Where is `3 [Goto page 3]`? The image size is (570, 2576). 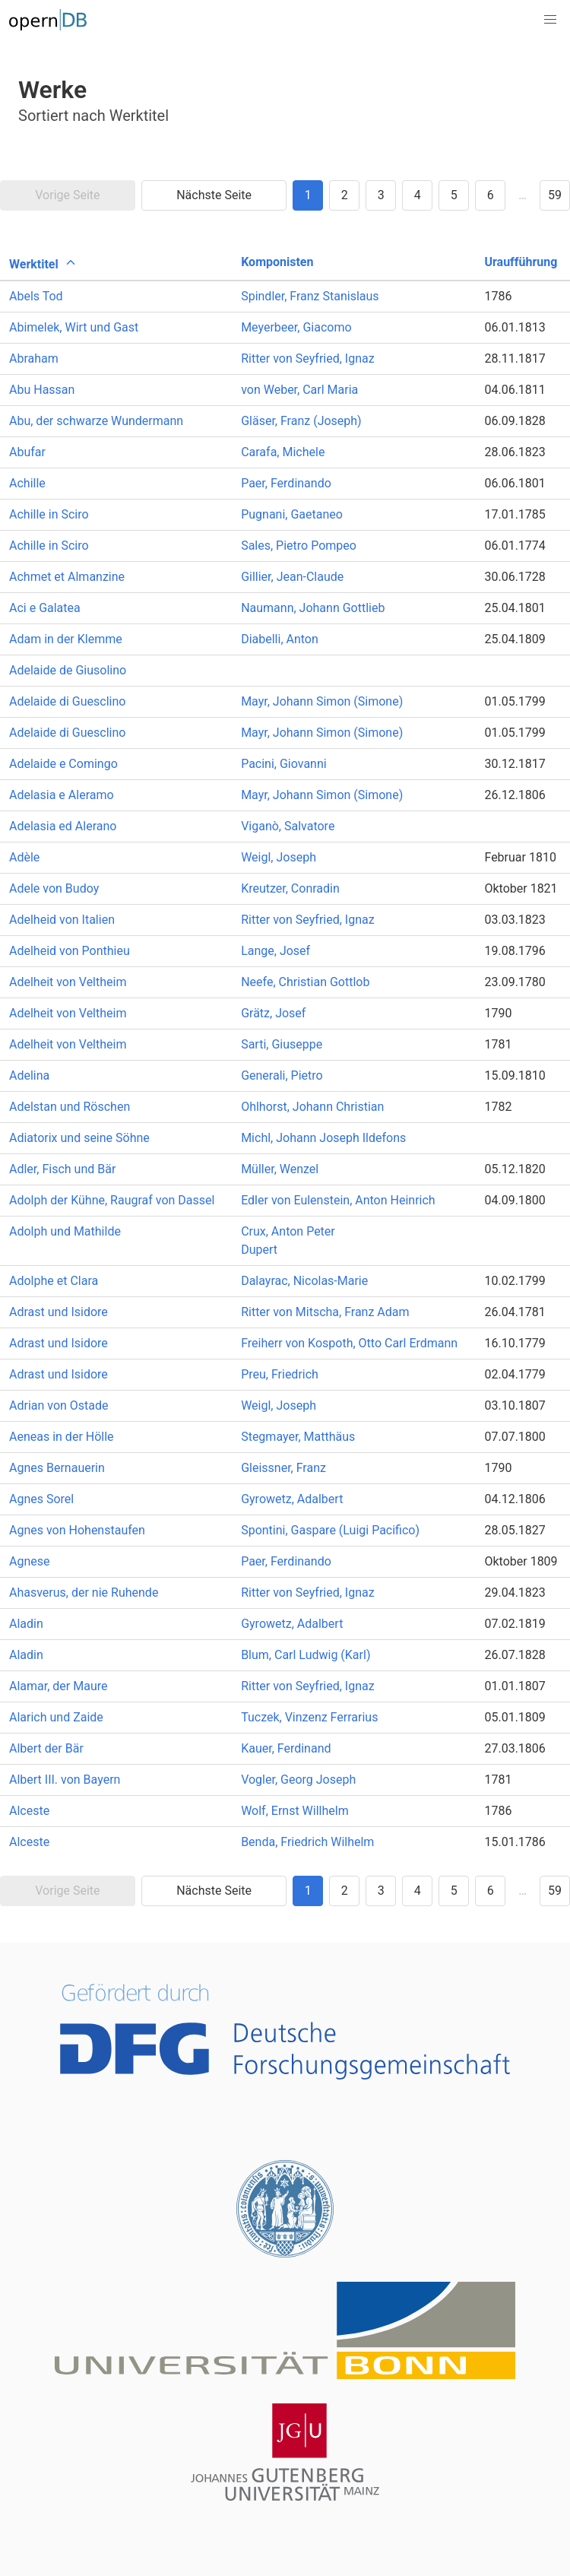 3 [Goto page 3] is located at coordinates (381, 195).